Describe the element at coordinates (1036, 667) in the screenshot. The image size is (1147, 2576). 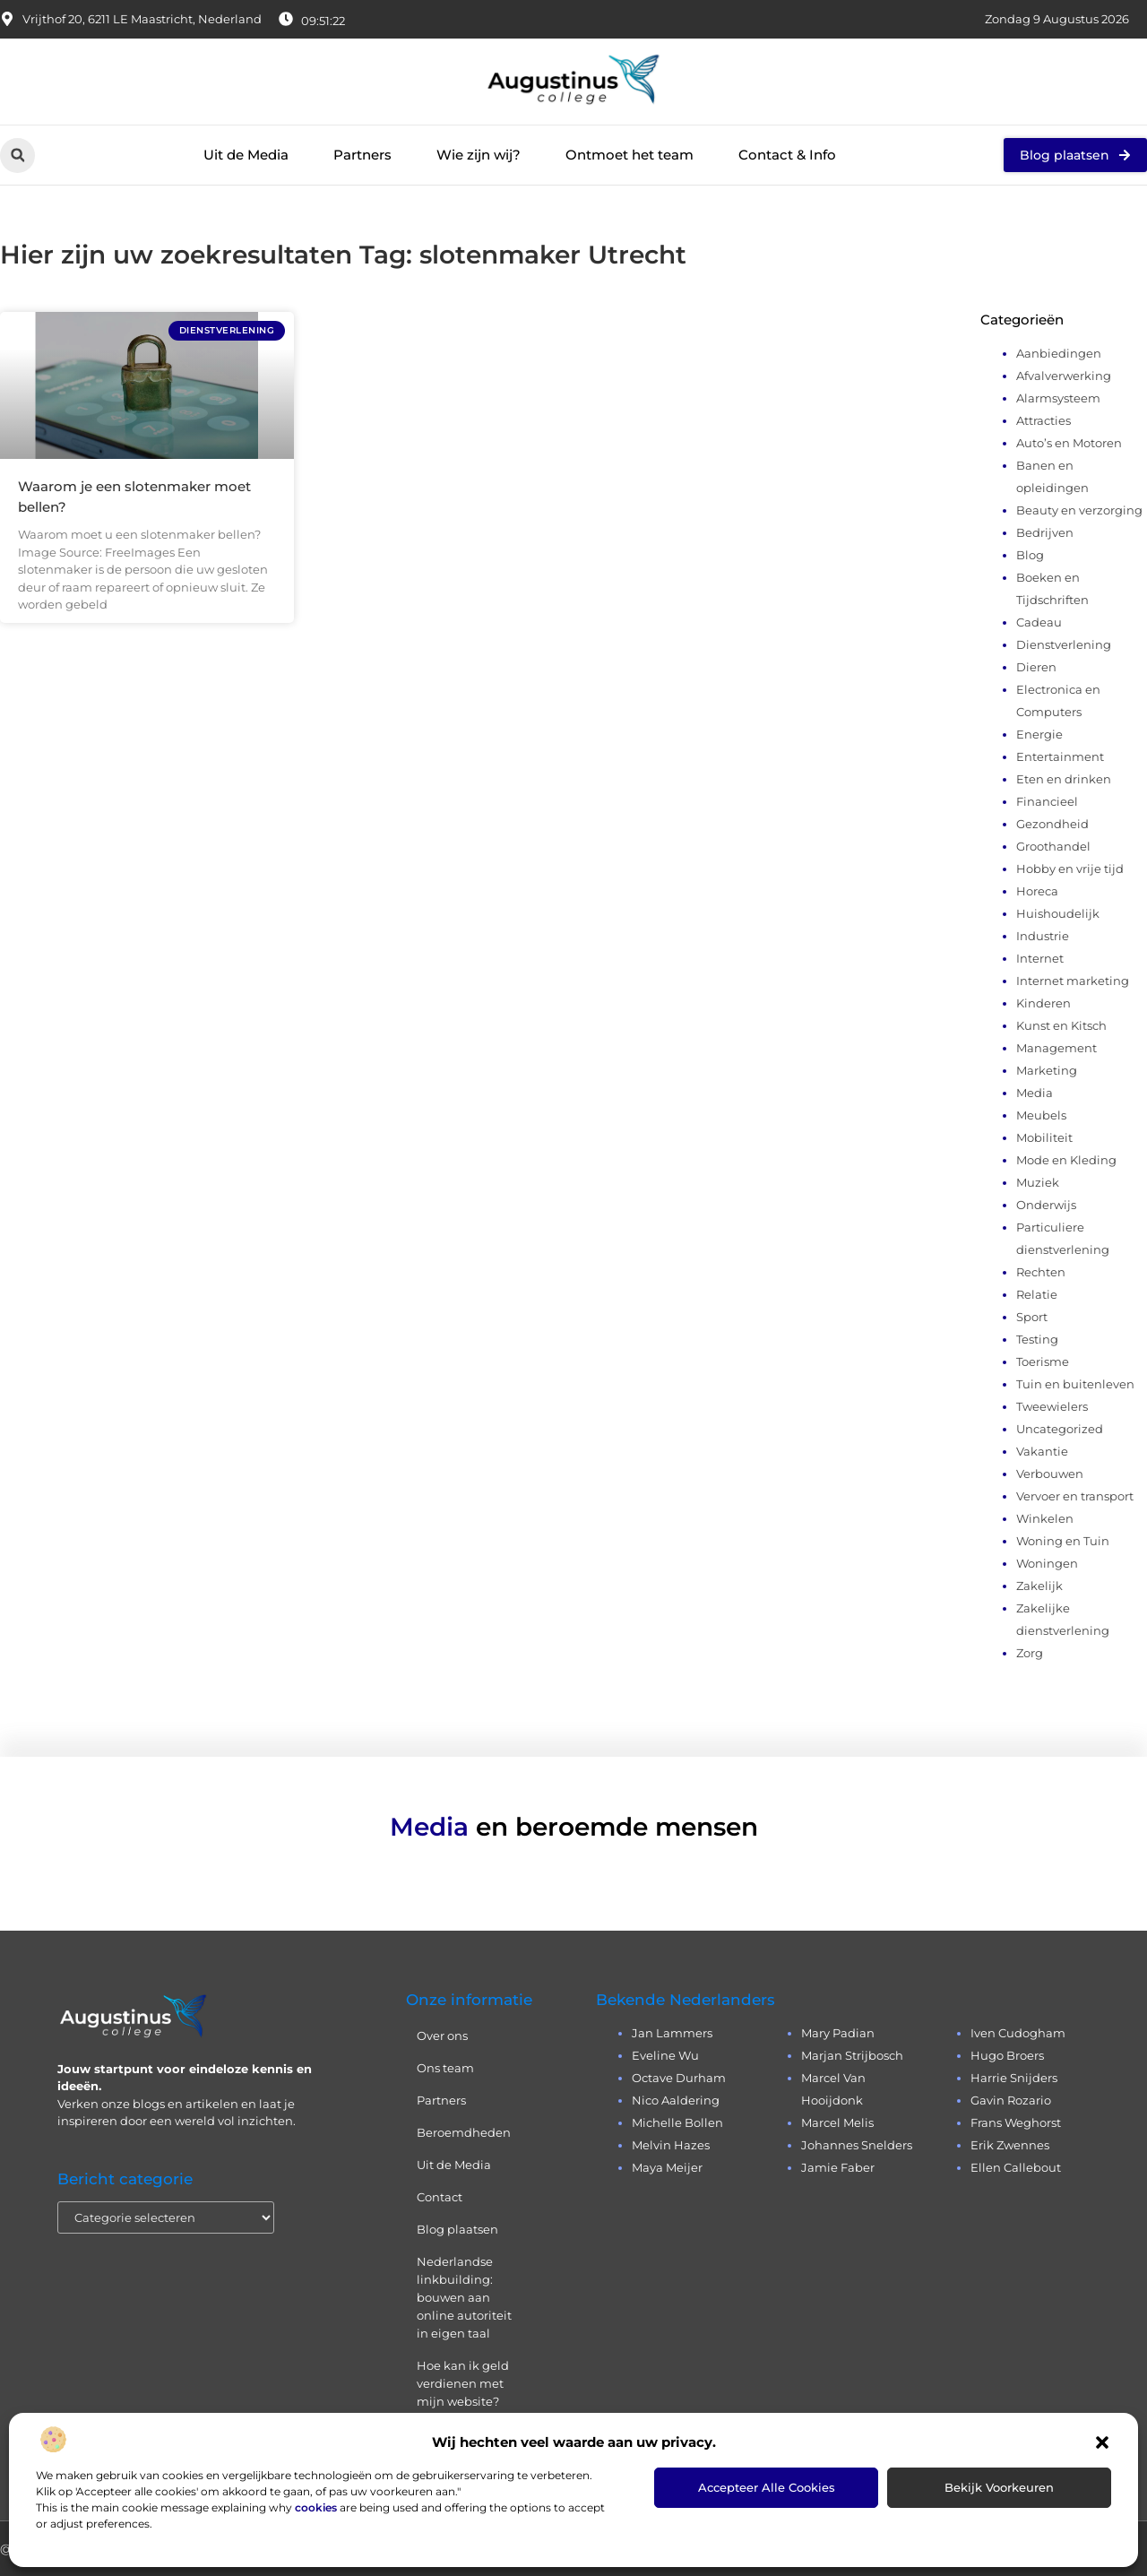
I see `Dieren` at that location.